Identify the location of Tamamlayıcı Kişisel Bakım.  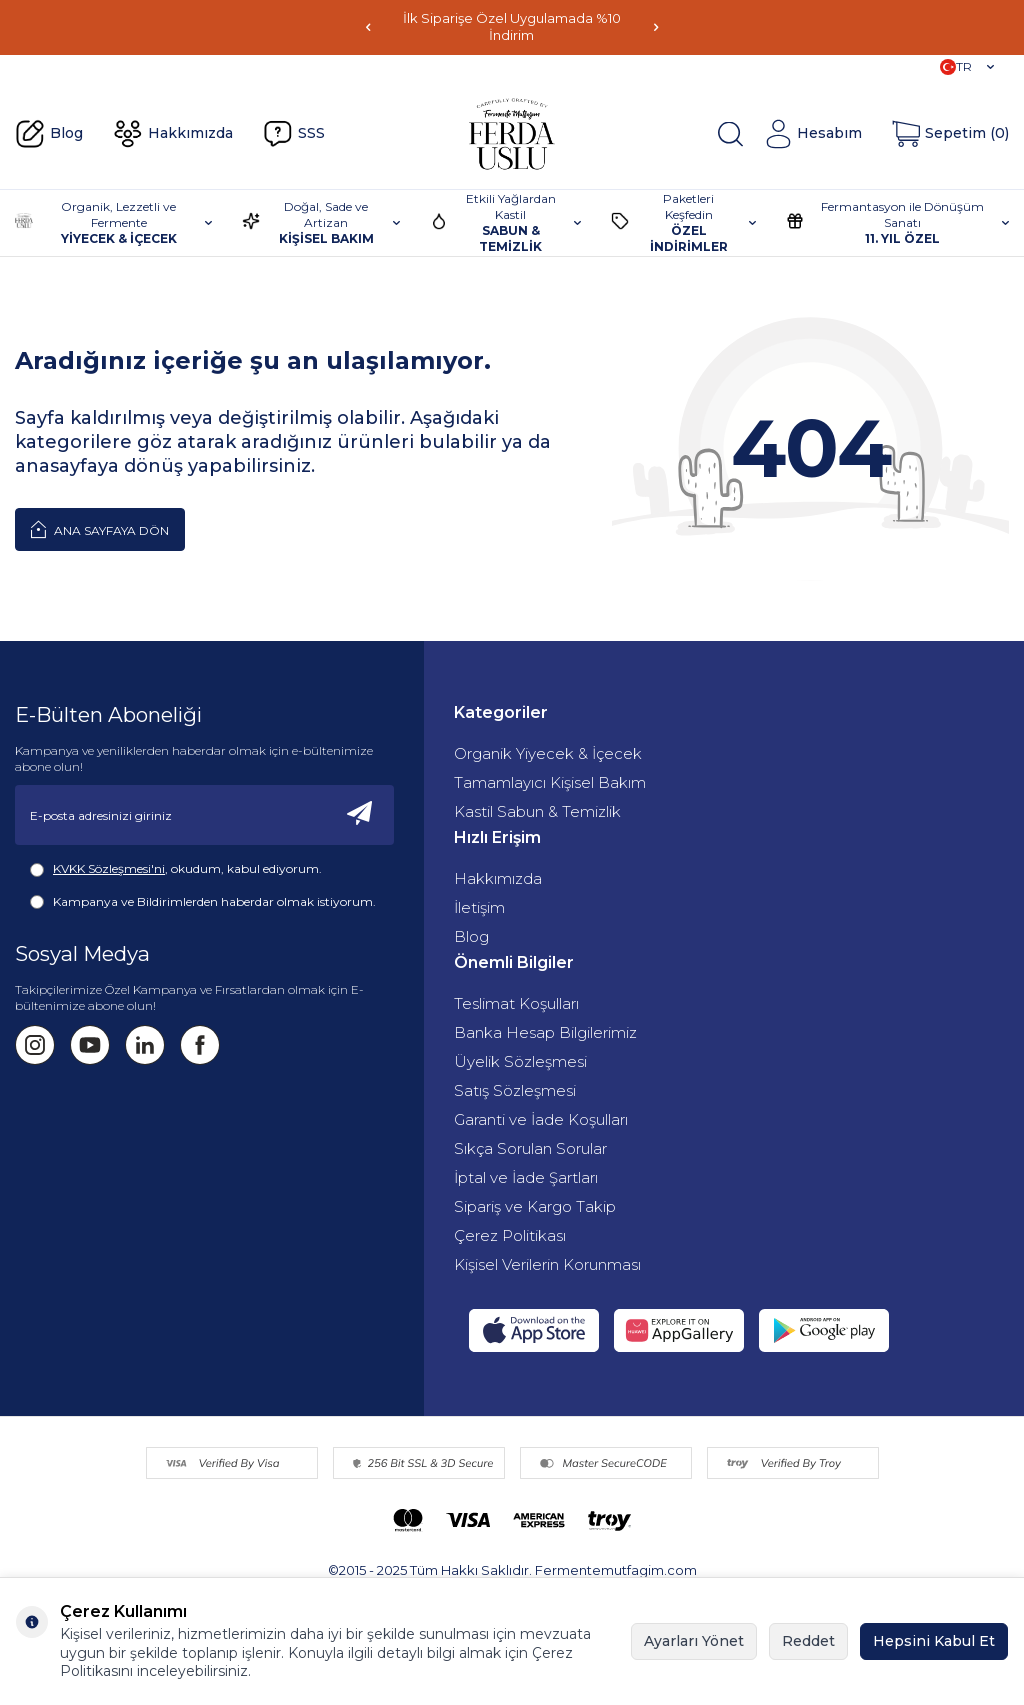
(550, 782).